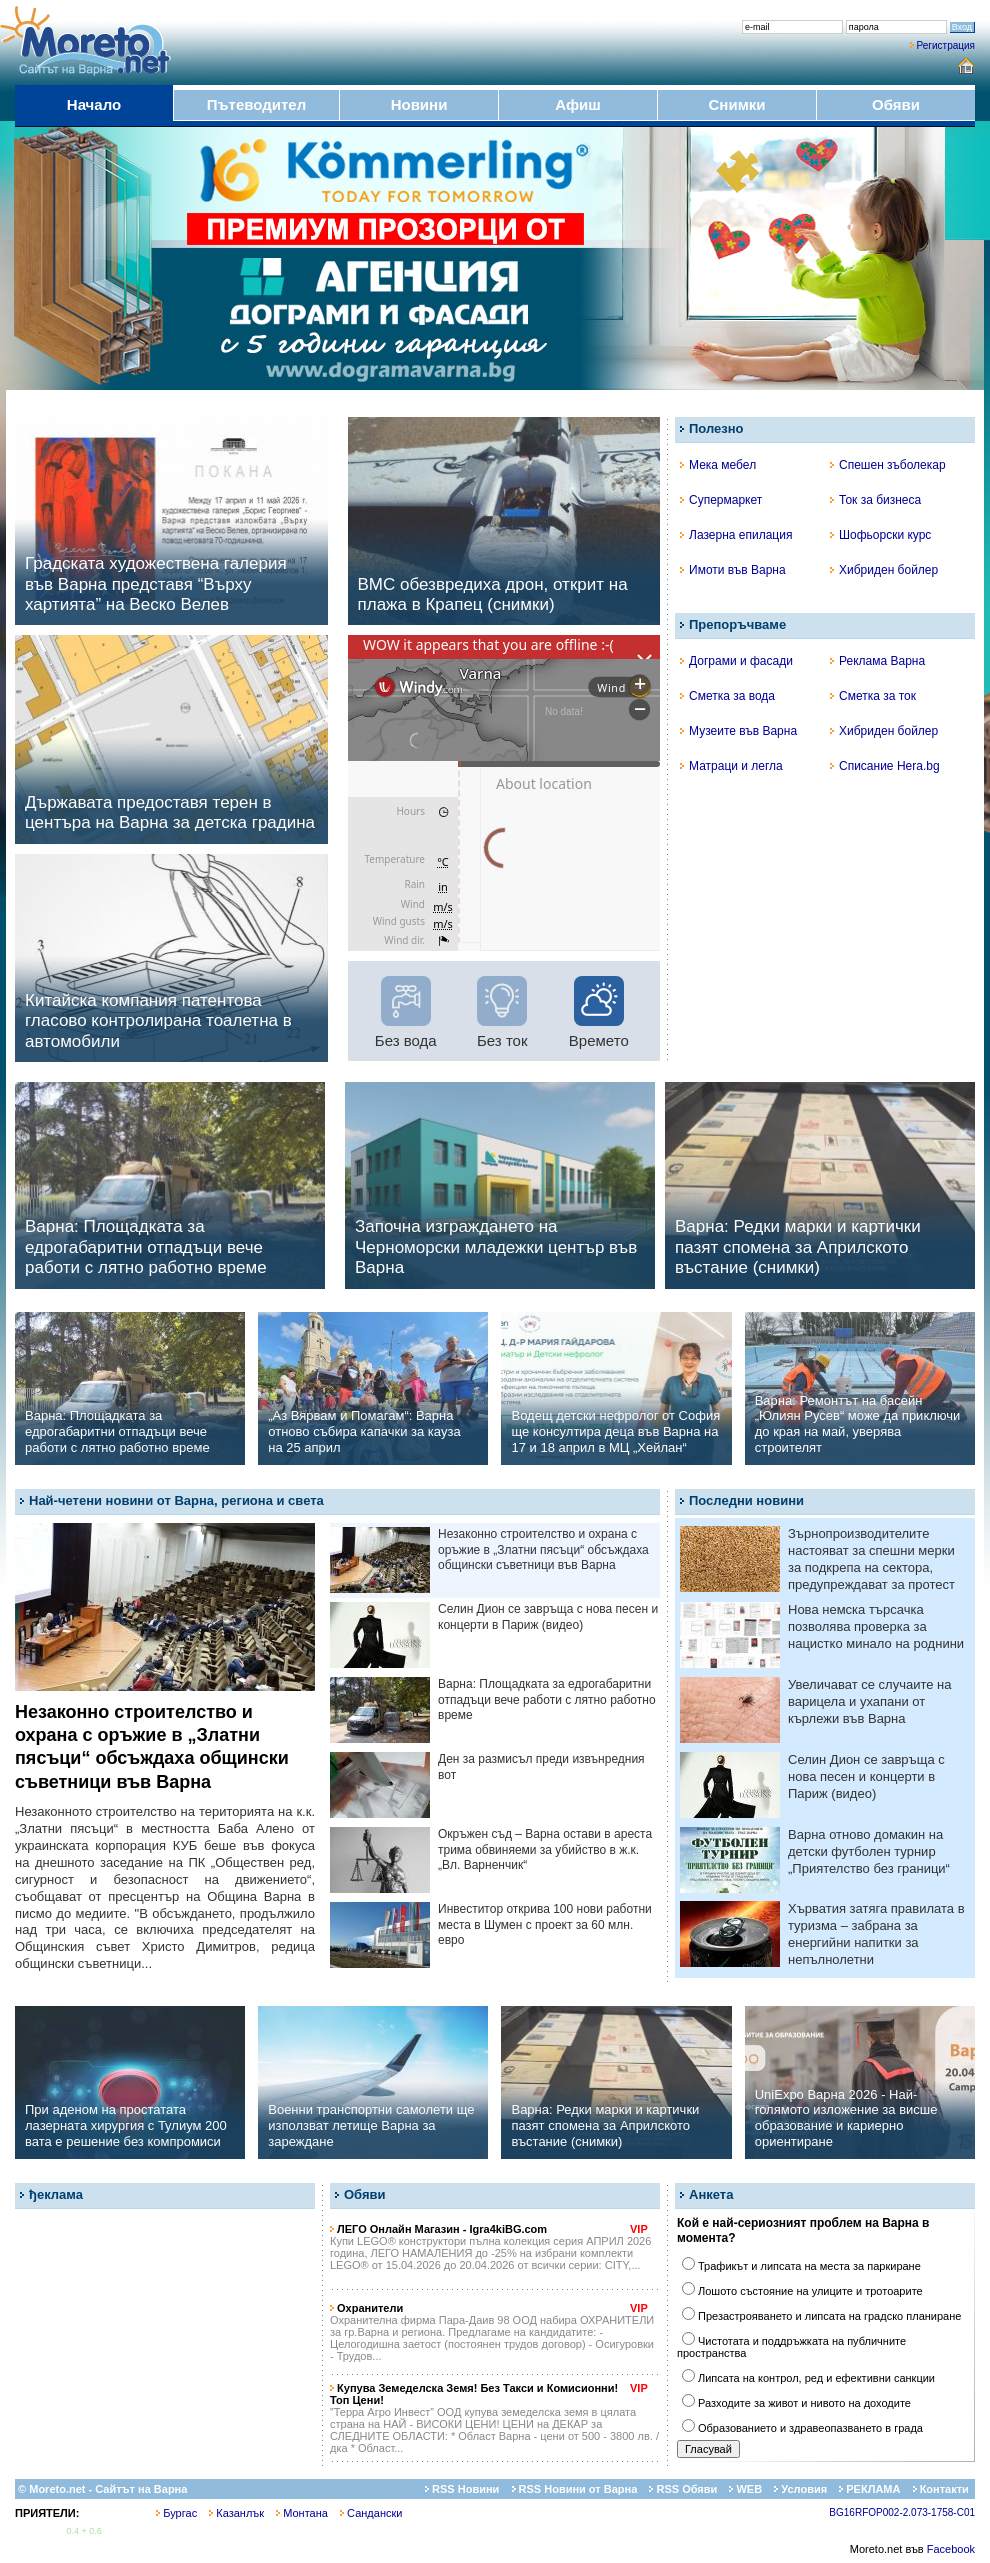  What do you see at coordinates (302, 2513) in the screenshot?
I see `Монтана` at bounding box center [302, 2513].